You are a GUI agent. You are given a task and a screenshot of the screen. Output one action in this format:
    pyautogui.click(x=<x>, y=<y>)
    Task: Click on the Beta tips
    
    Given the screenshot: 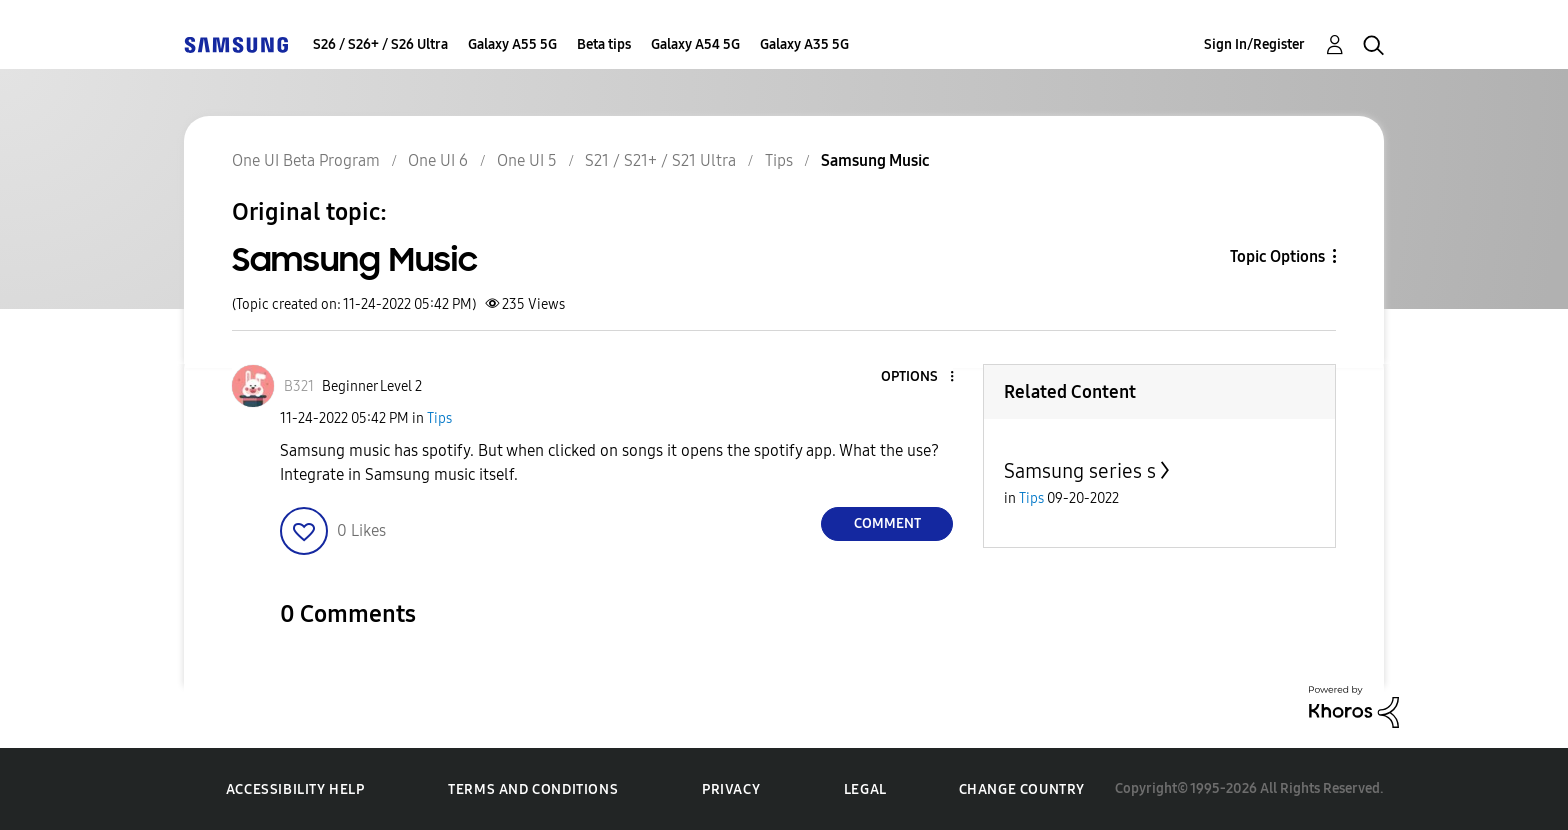 What is the action you would take?
    pyautogui.click(x=604, y=44)
    